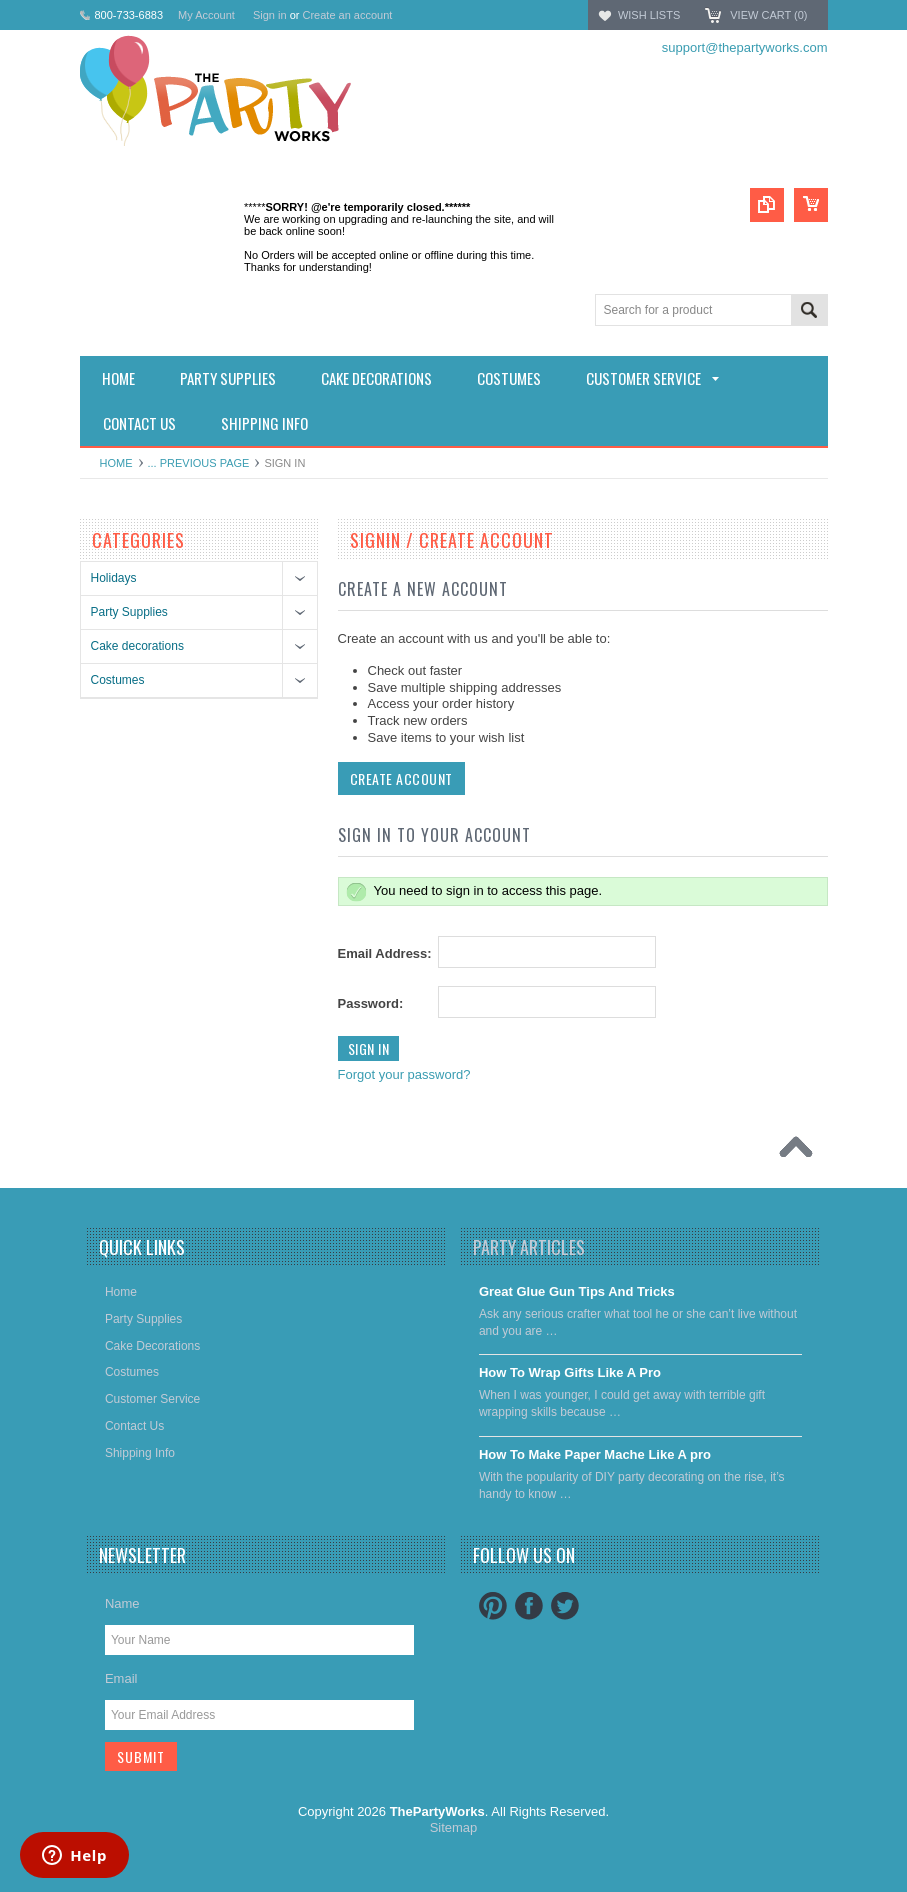  I want to click on Home, so click(116, 463).